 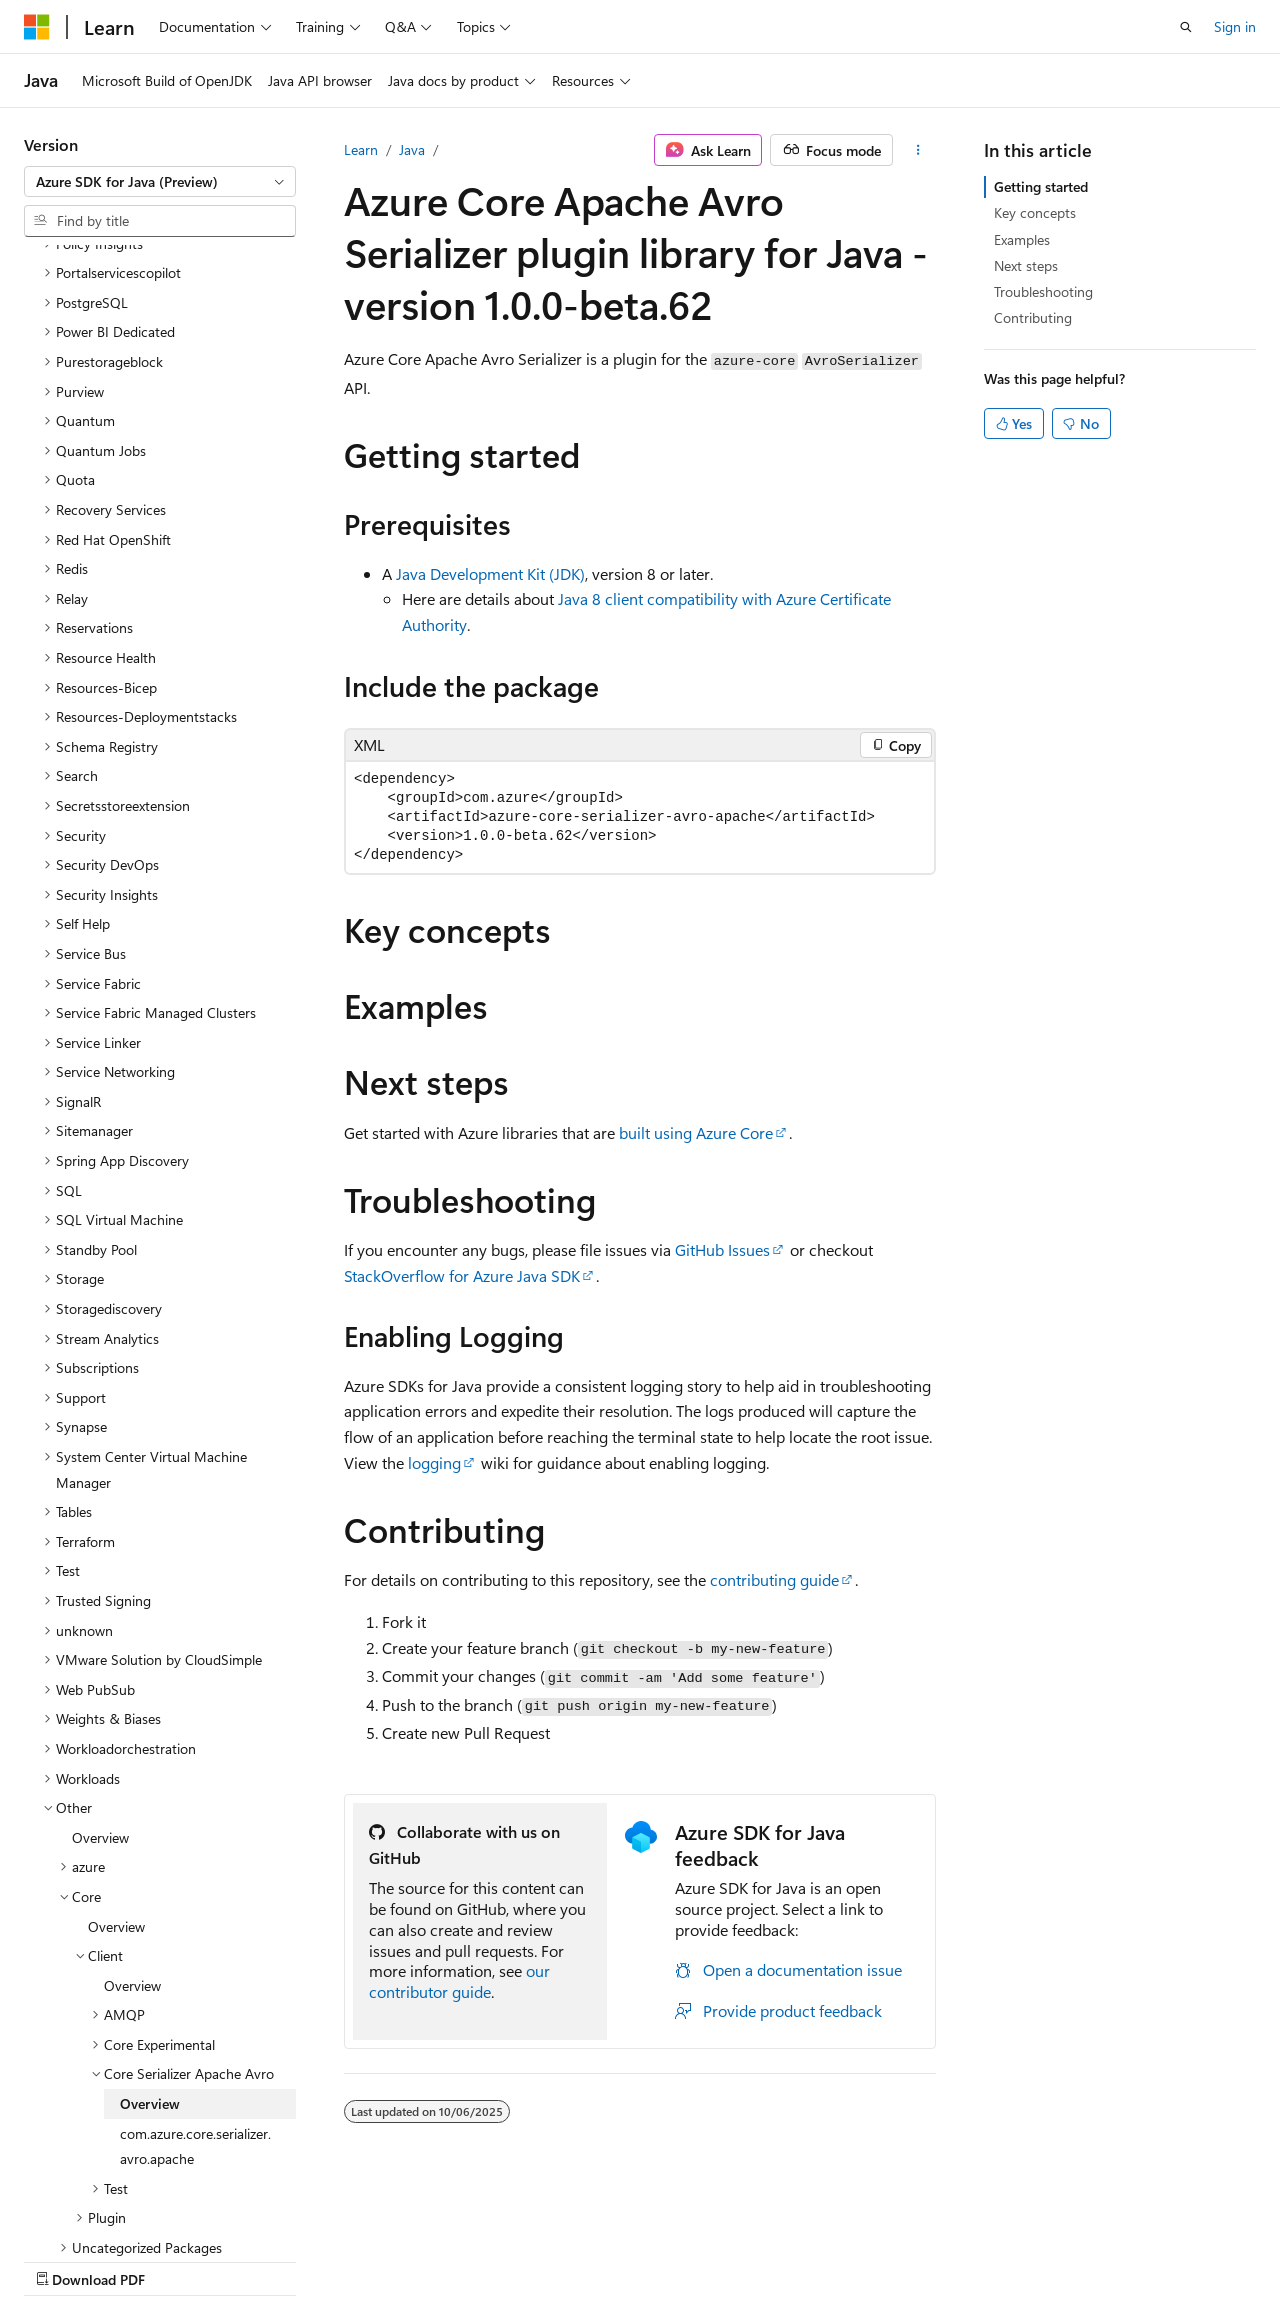 I want to click on logging, so click(x=434, y=1462).